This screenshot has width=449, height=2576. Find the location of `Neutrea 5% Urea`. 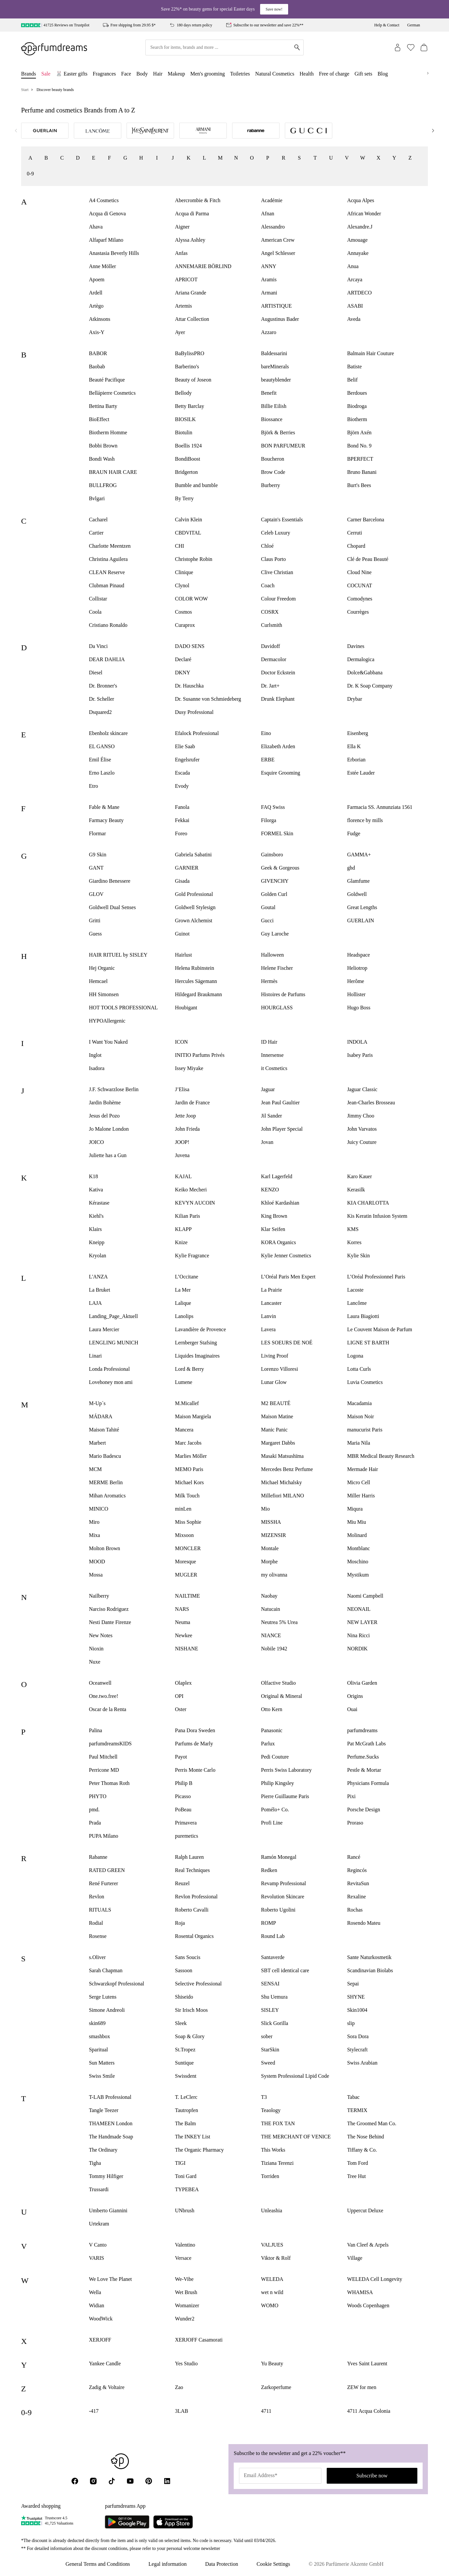

Neutrea 5% Urea is located at coordinates (279, 1622).